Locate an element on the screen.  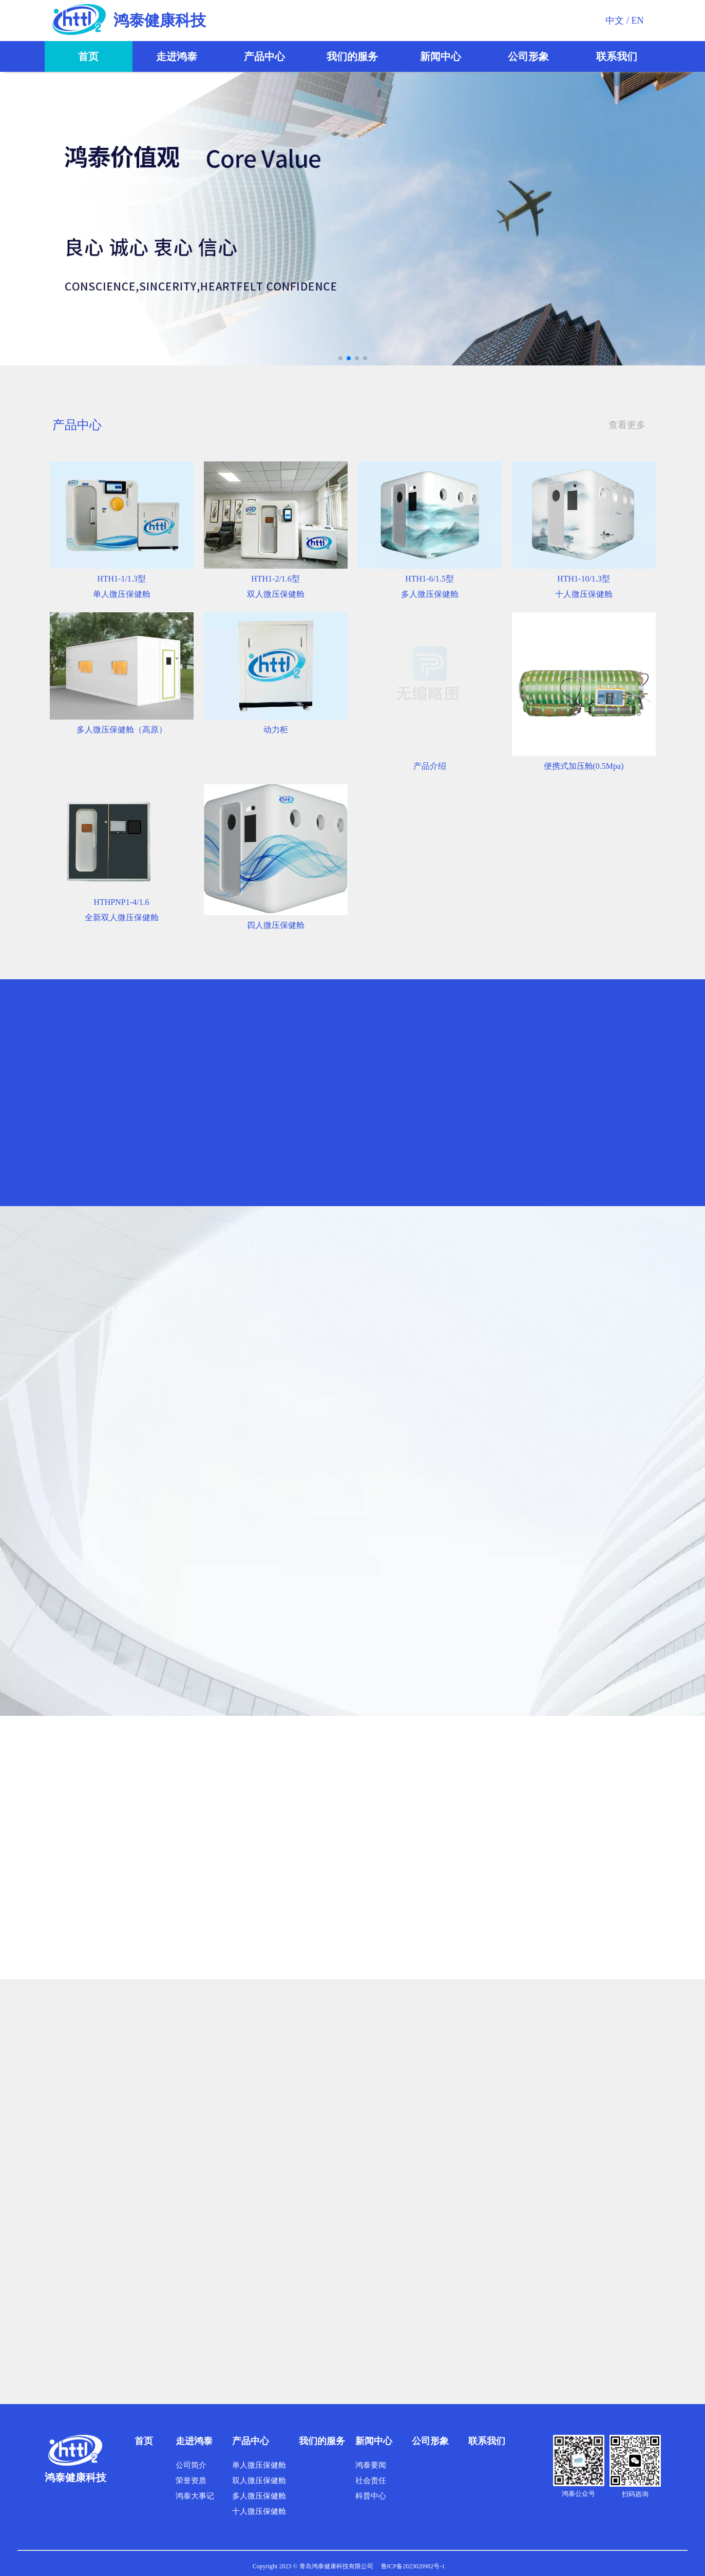
多人微压保健舱 is located at coordinates (259, 2496).